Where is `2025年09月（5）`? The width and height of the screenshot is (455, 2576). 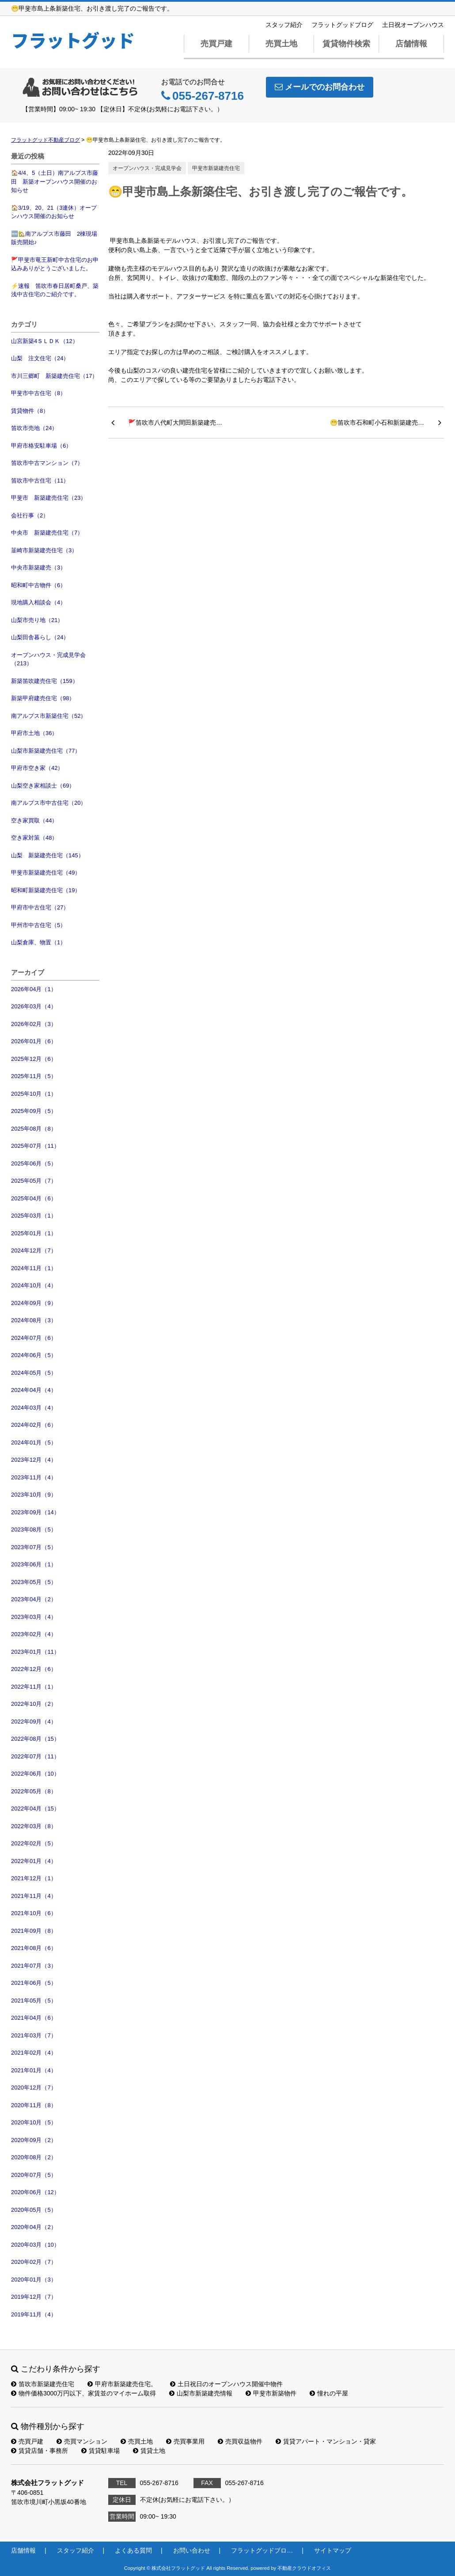
2025年09月（5） is located at coordinates (34, 1111).